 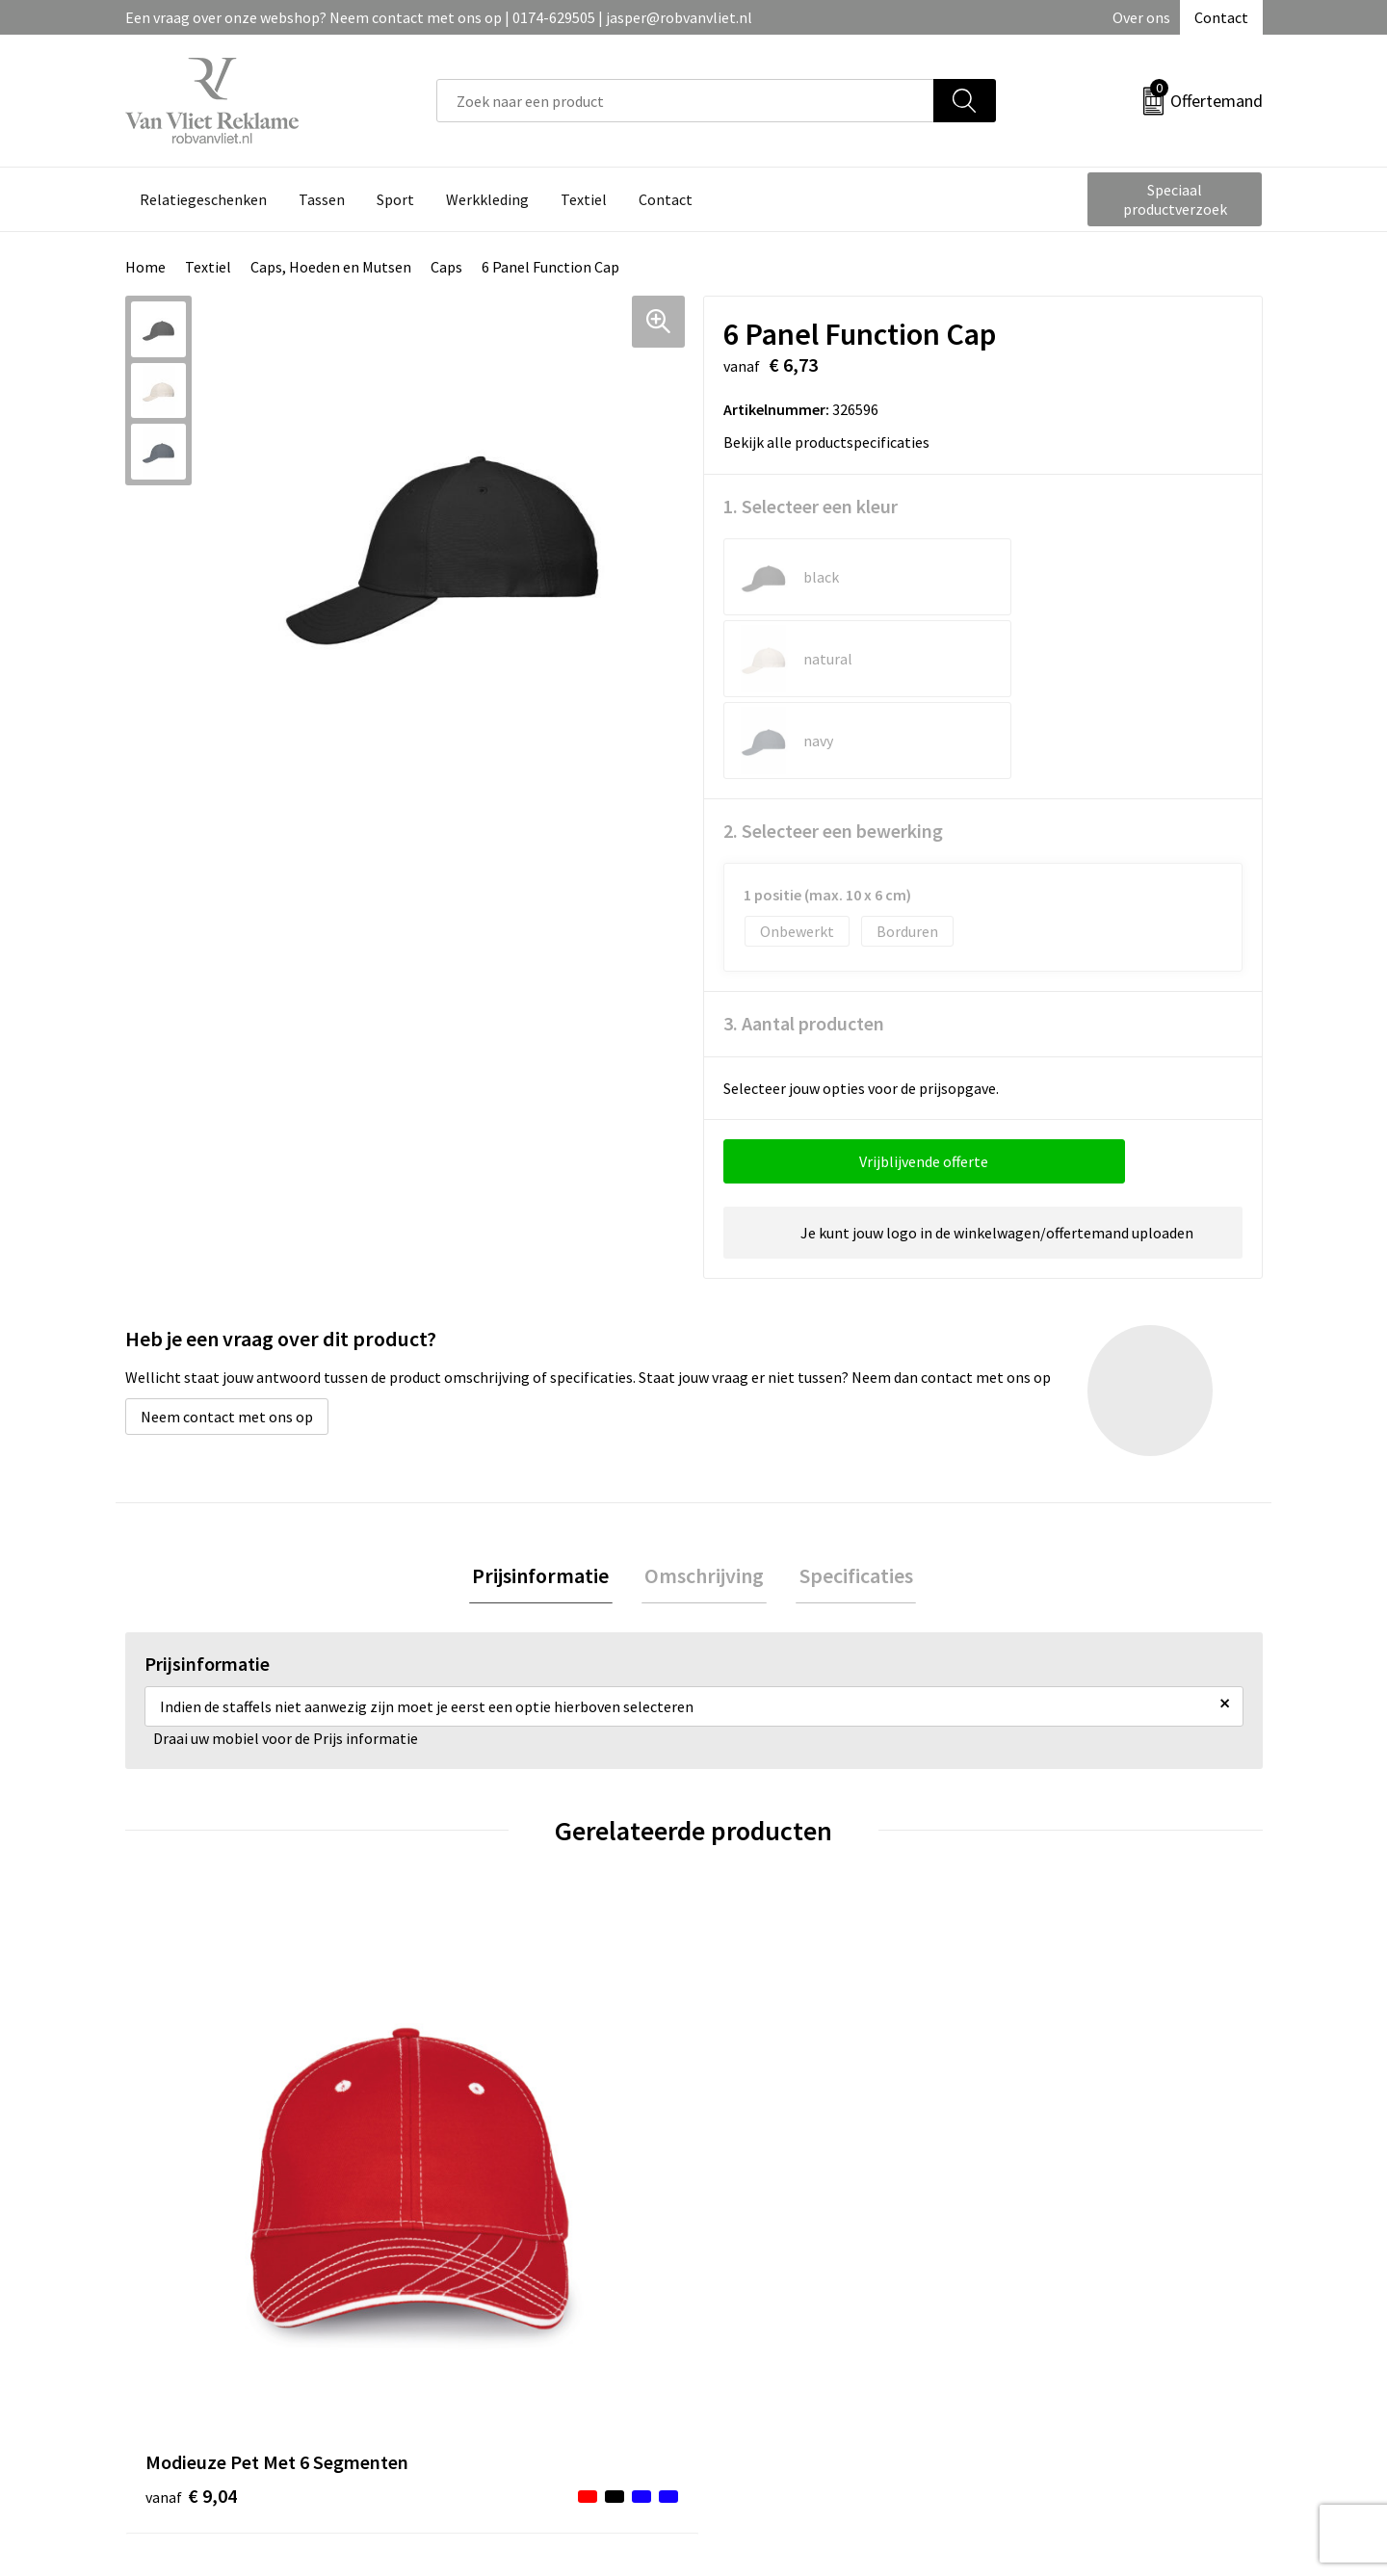 What do you see at coordinates (1175, 199) in the screenshot?
I see `Speciaal productverzoek` at bounding box center [1175, 199].